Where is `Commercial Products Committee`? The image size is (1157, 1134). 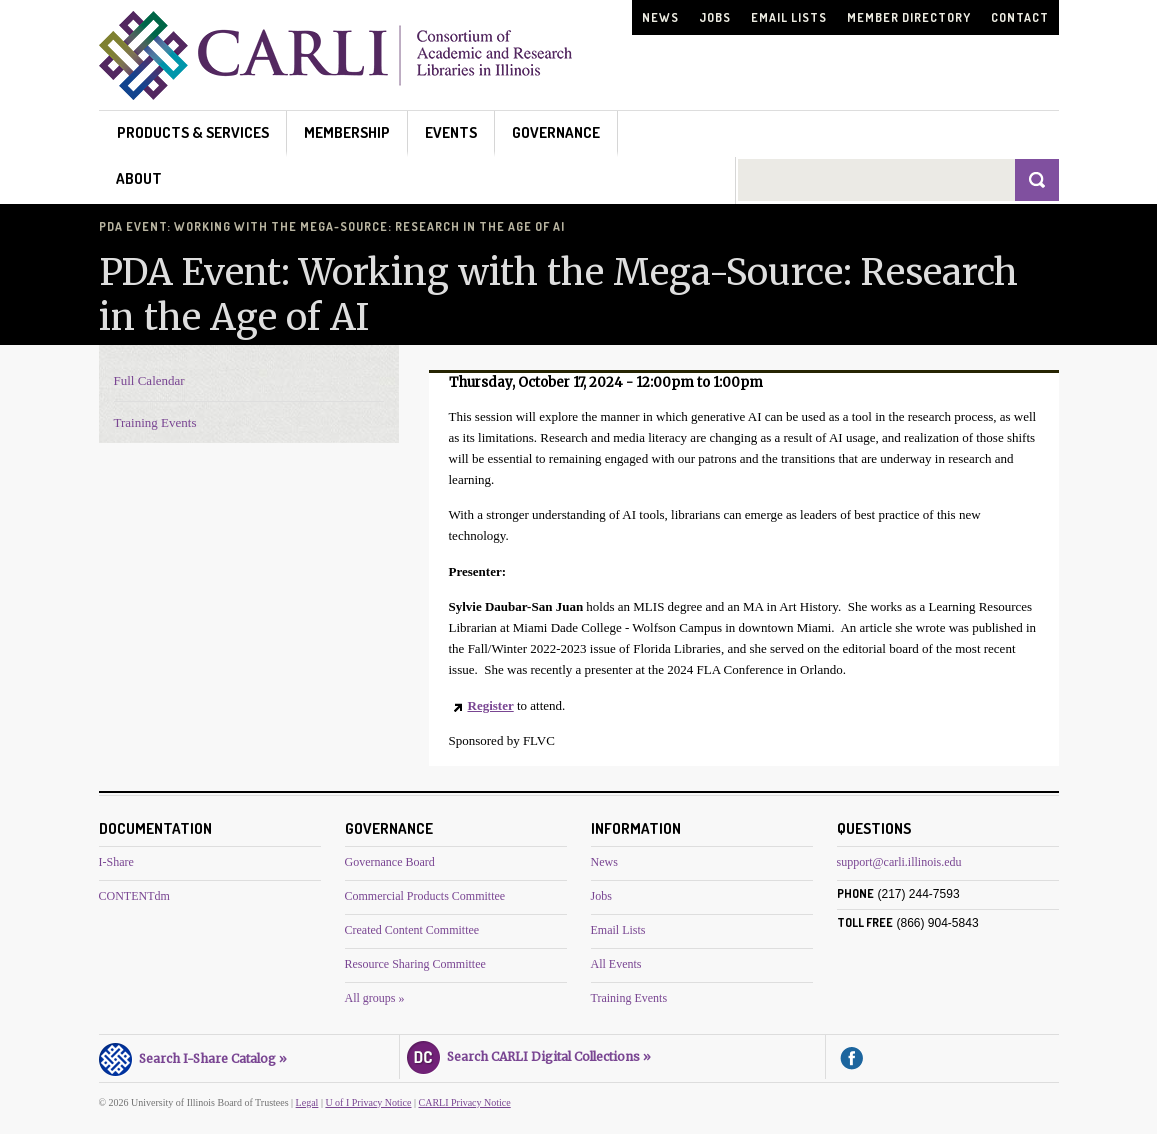 Commercial Products Committee is located at coordinates (425, 896).